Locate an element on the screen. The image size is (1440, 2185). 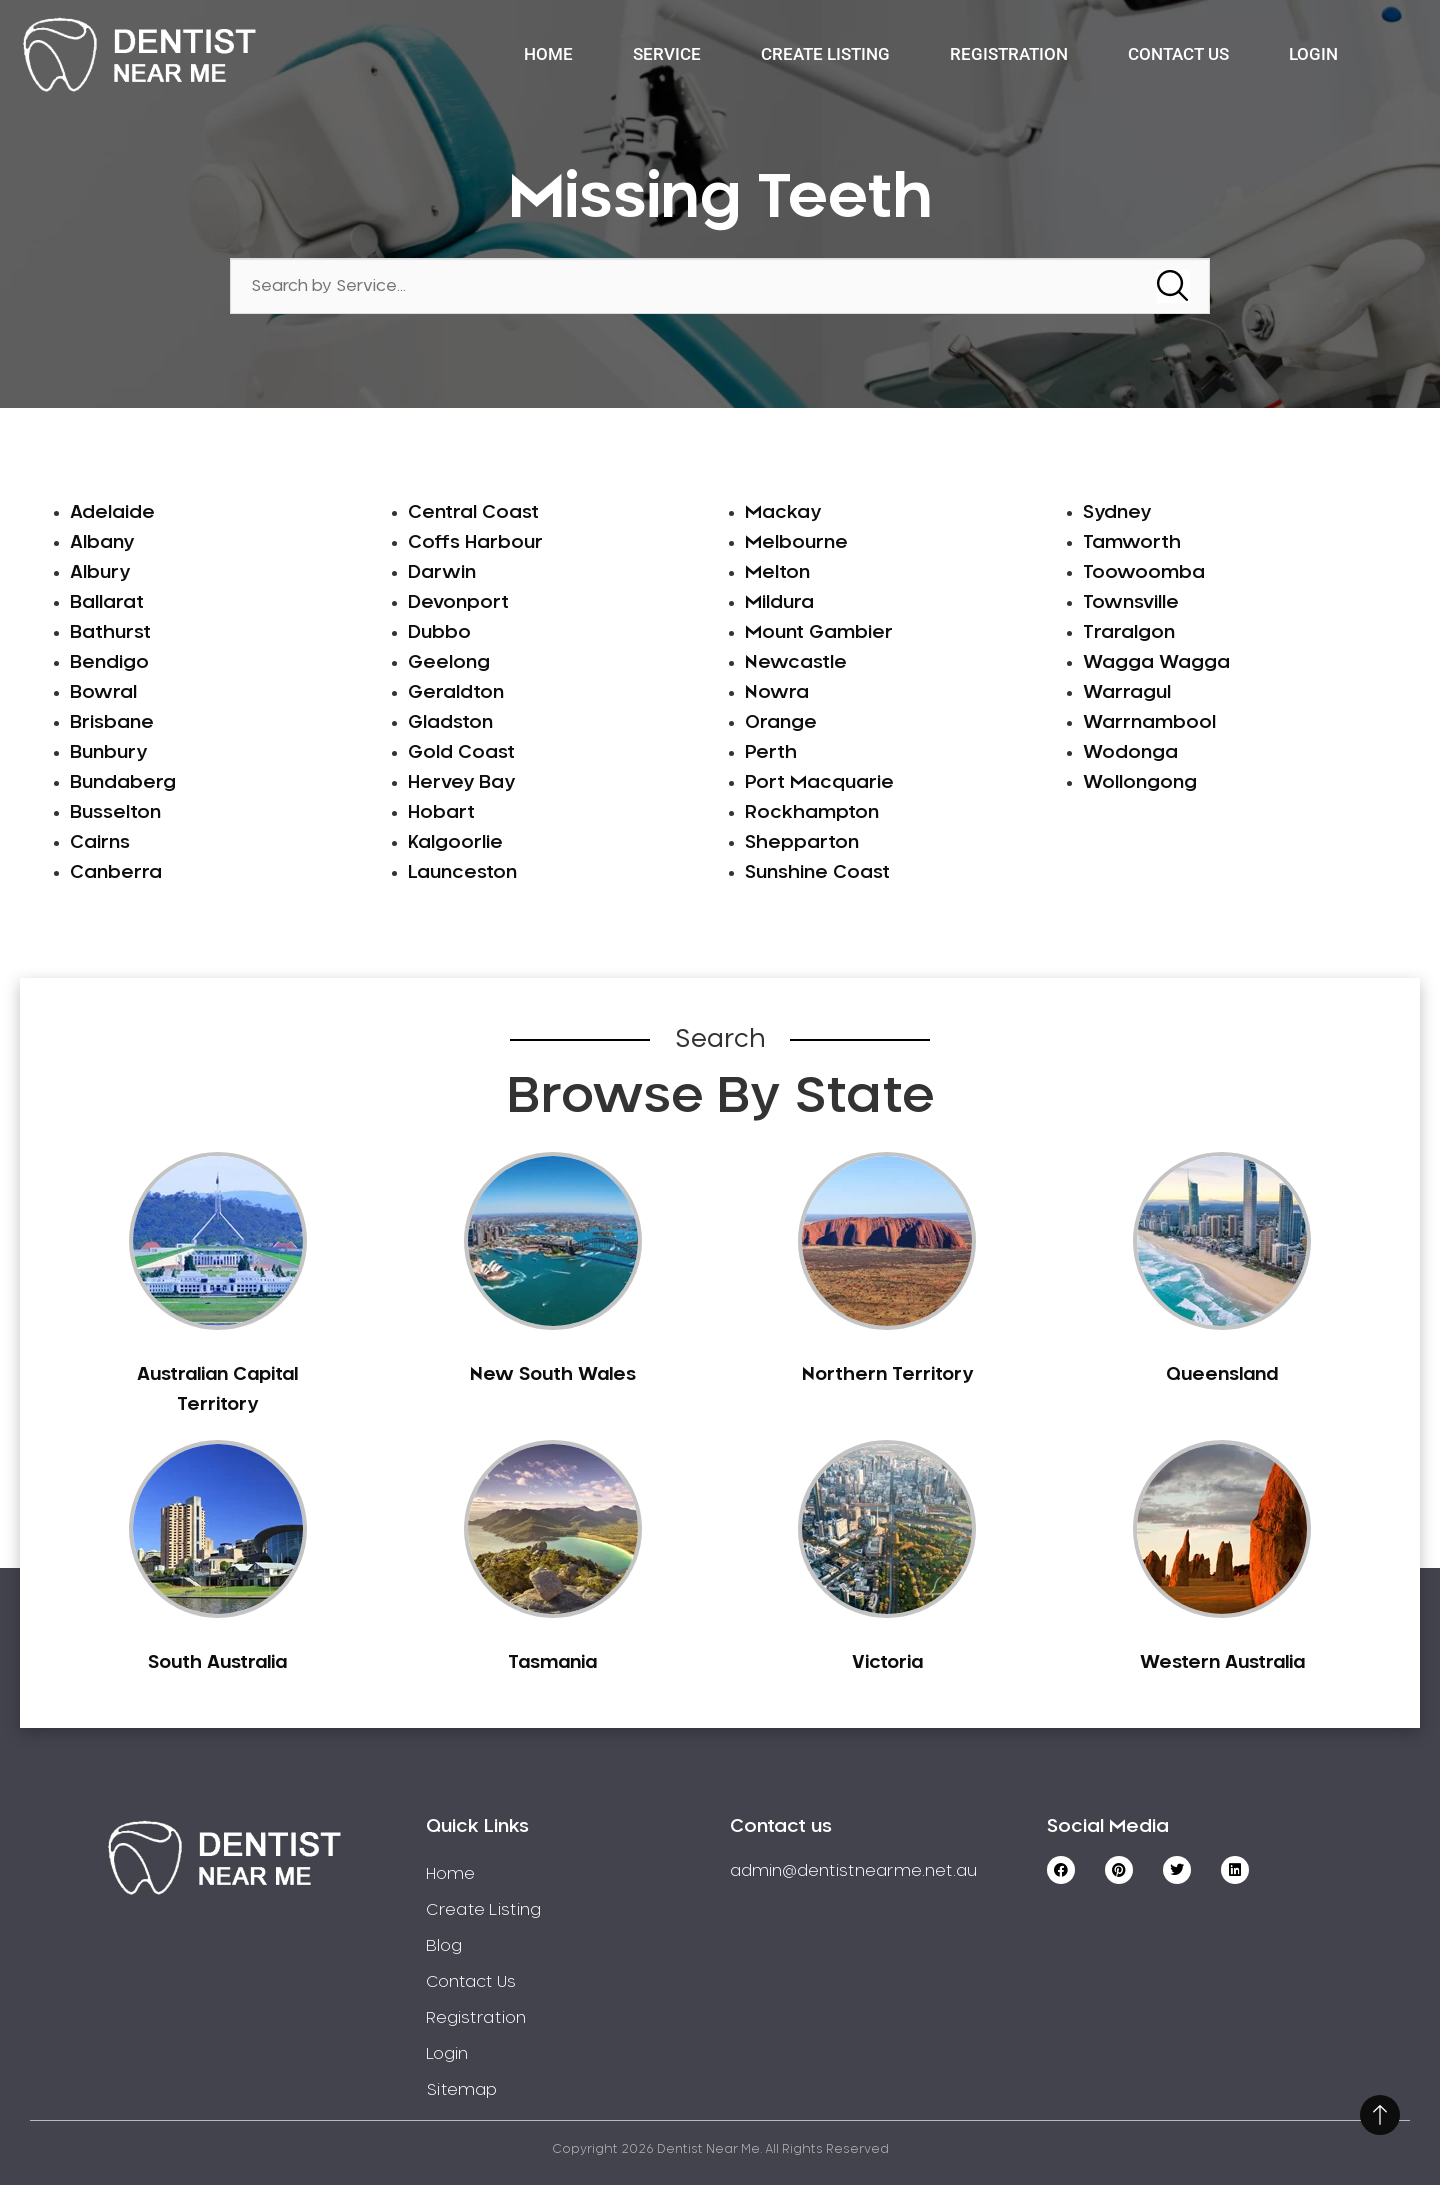
Queensland is located at coordinates (1222, 1375).